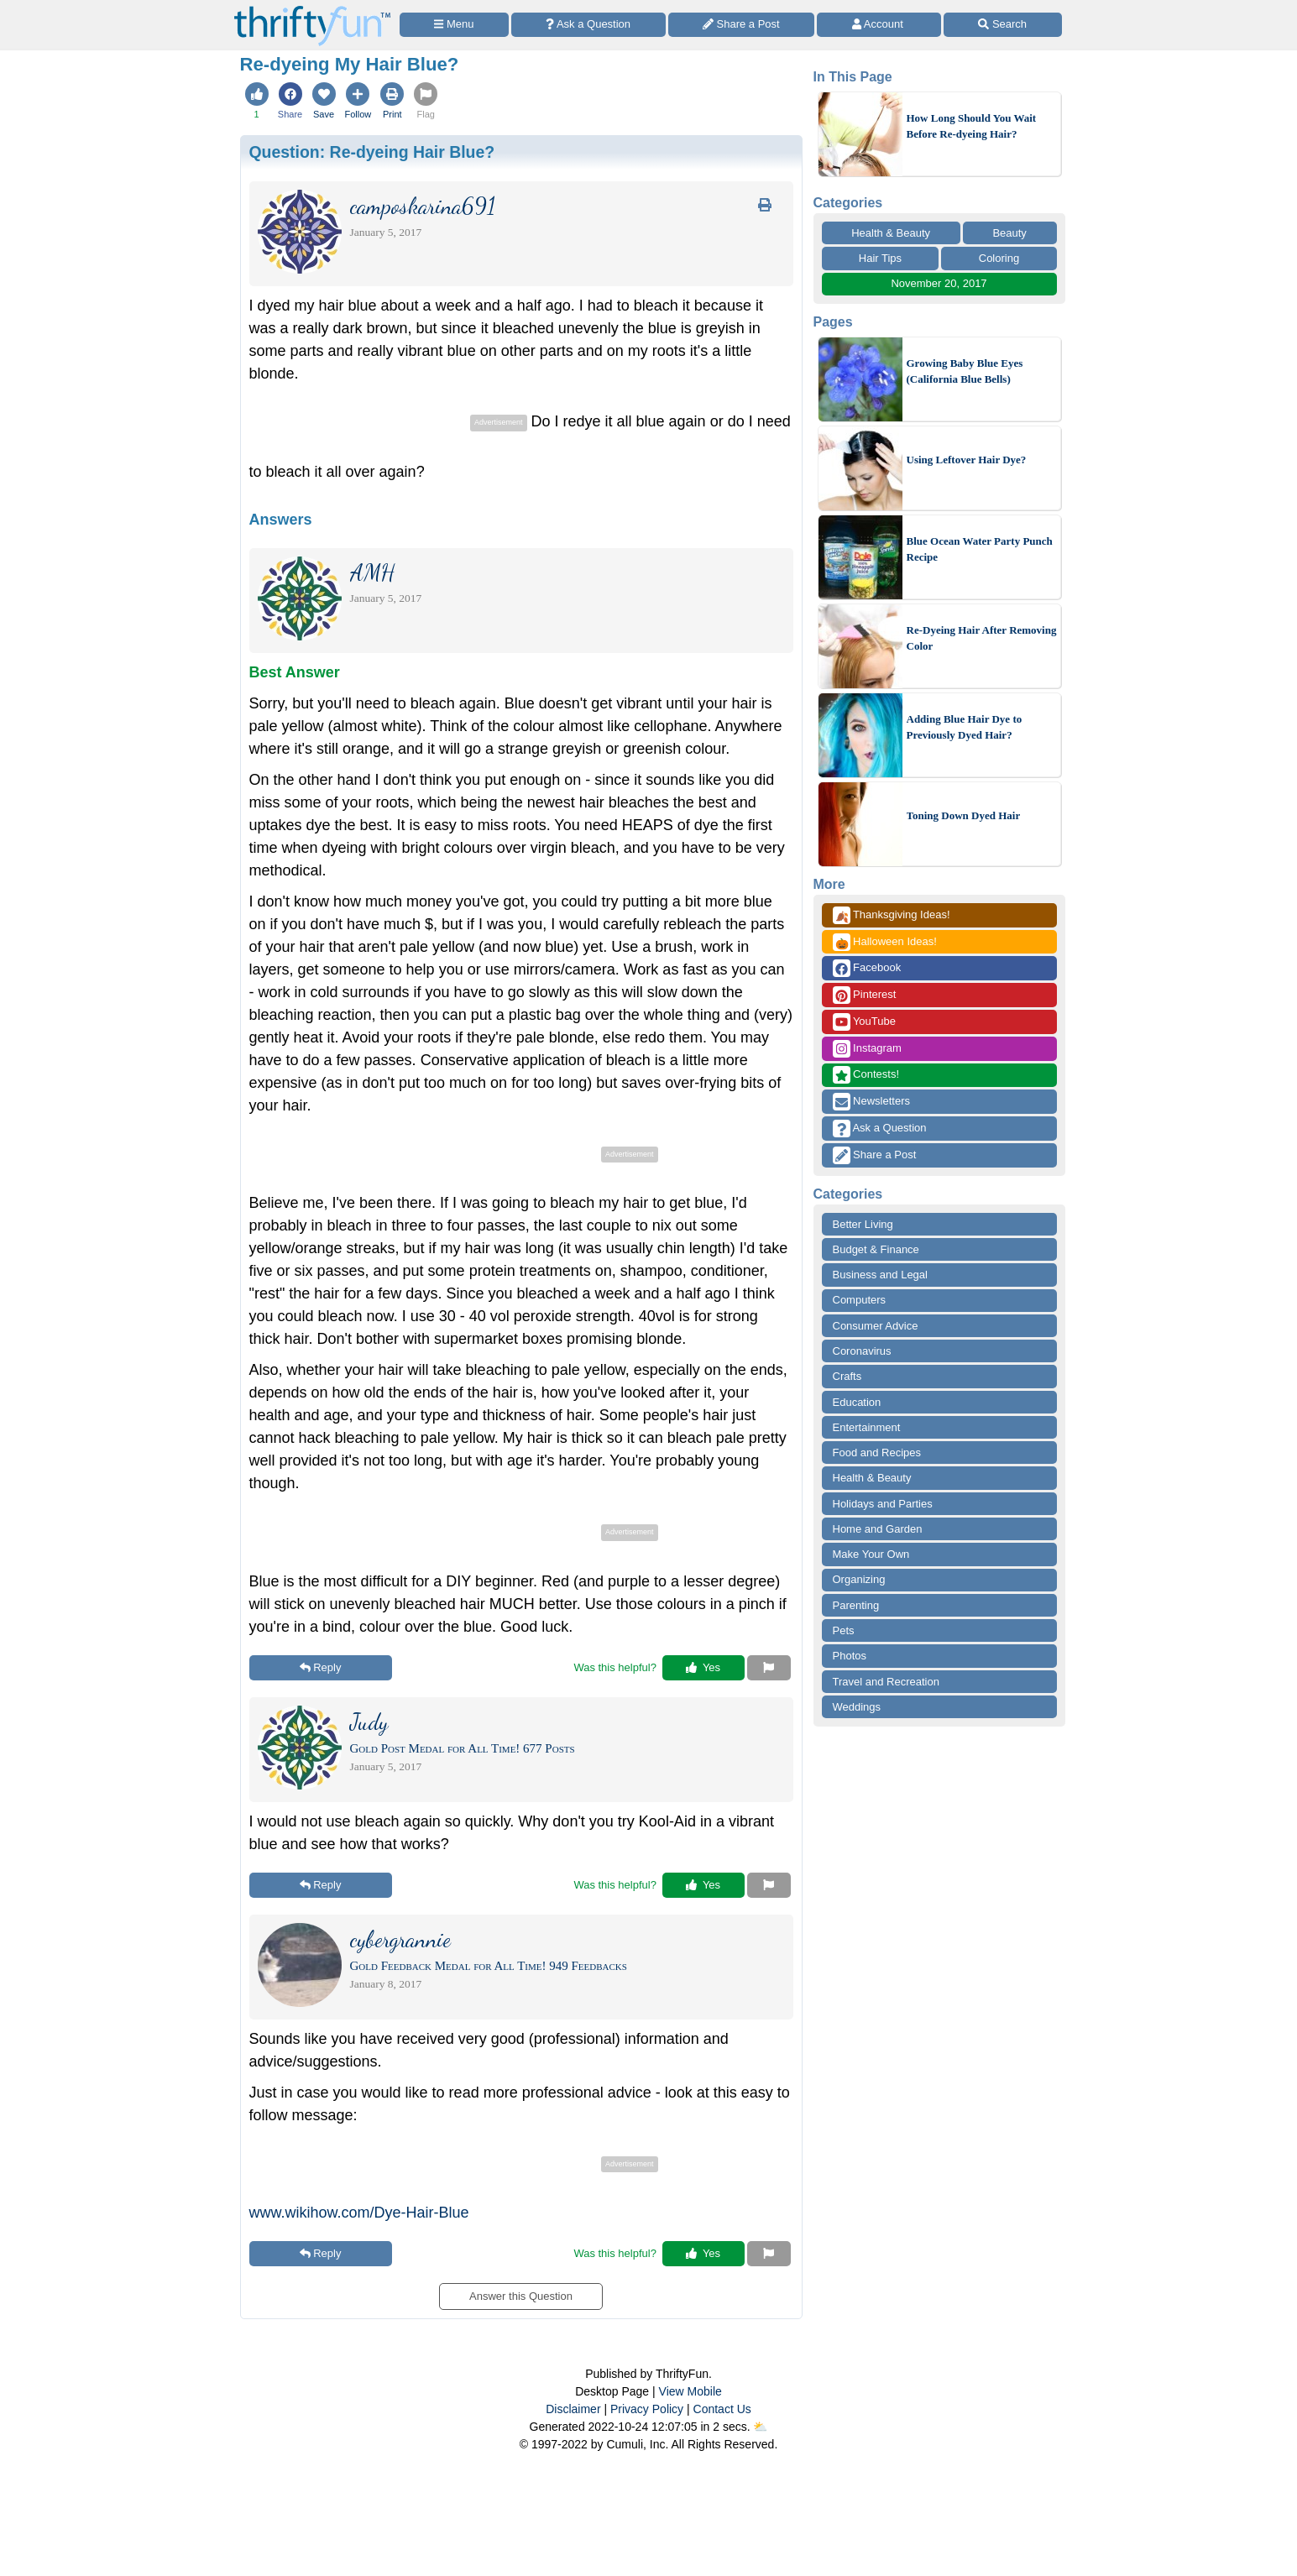 The width and height of the screenshot is (1297, 2576). What do you see at coordinates (844, 1630) in the screenshot?
I see `Pets` at bounding box center [844, 1630].